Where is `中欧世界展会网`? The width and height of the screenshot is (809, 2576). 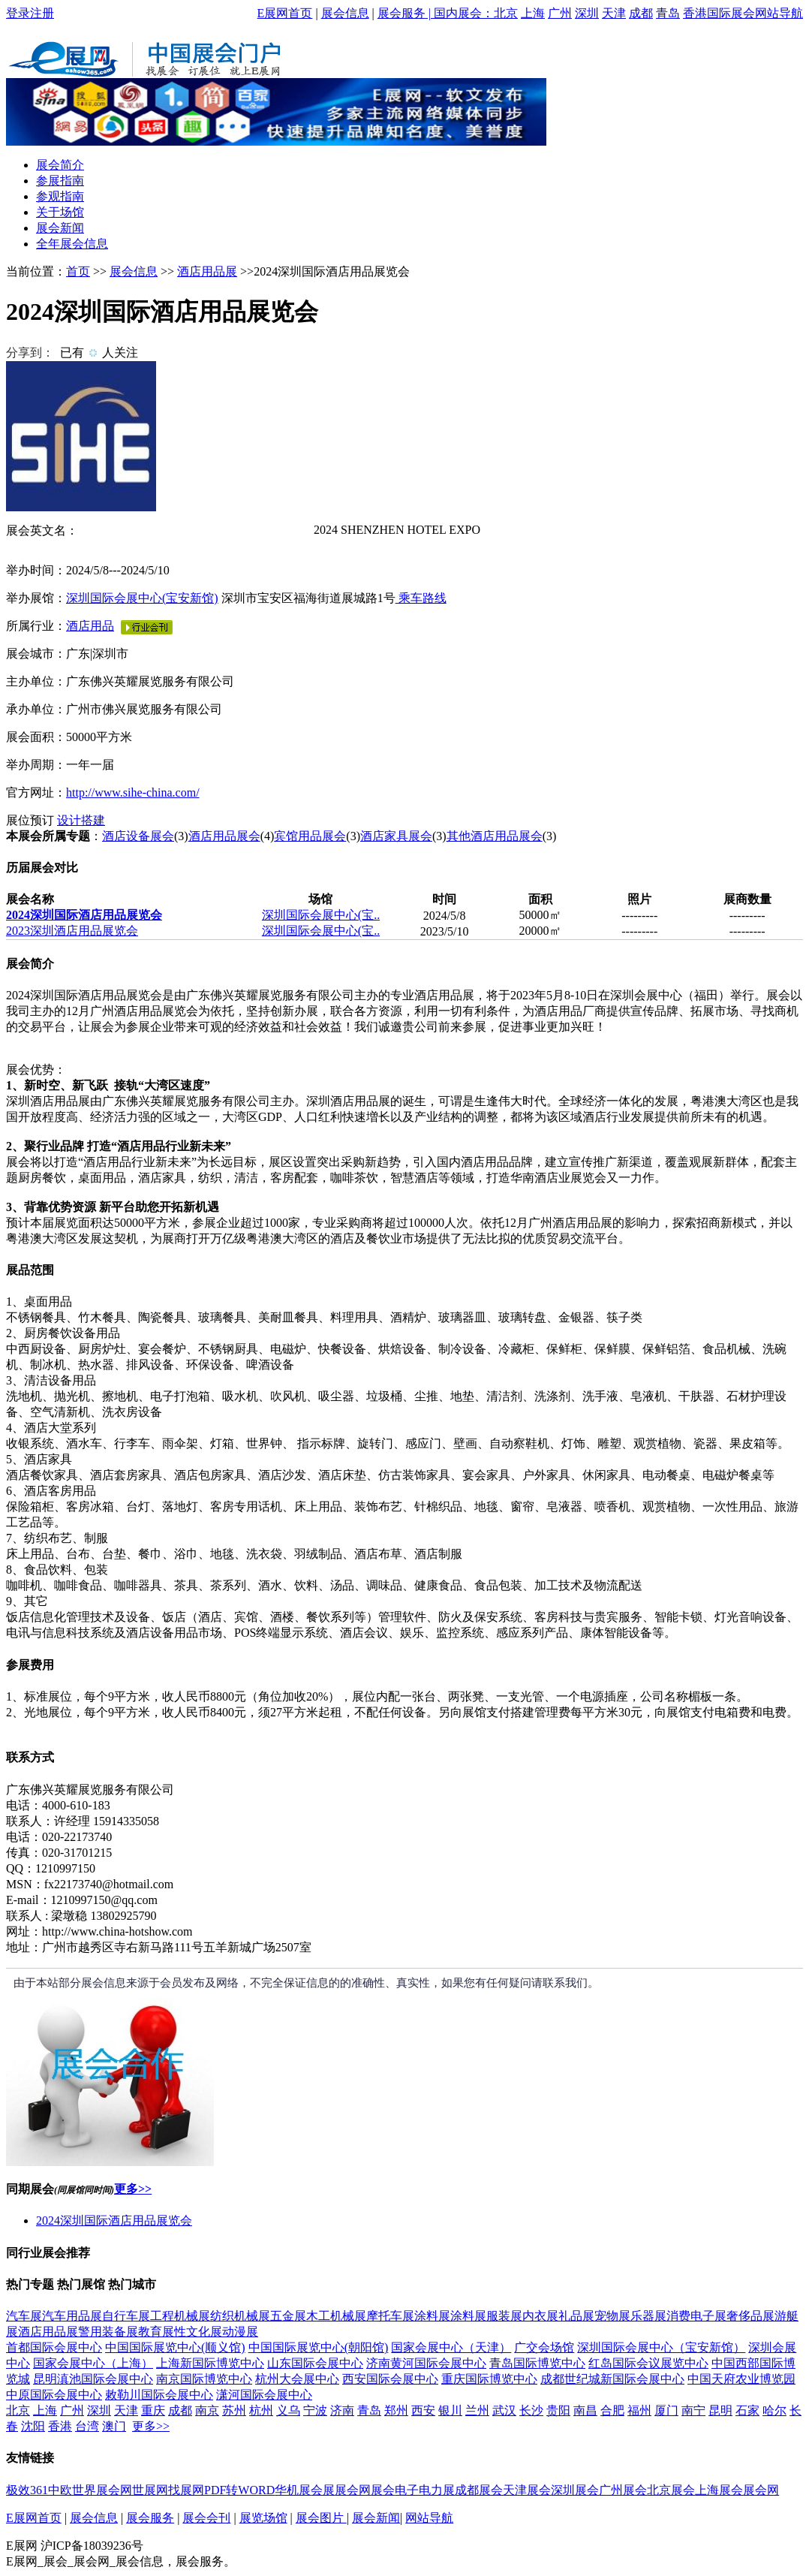 中欧世界展会网 is located at coordinates (90, 2490).